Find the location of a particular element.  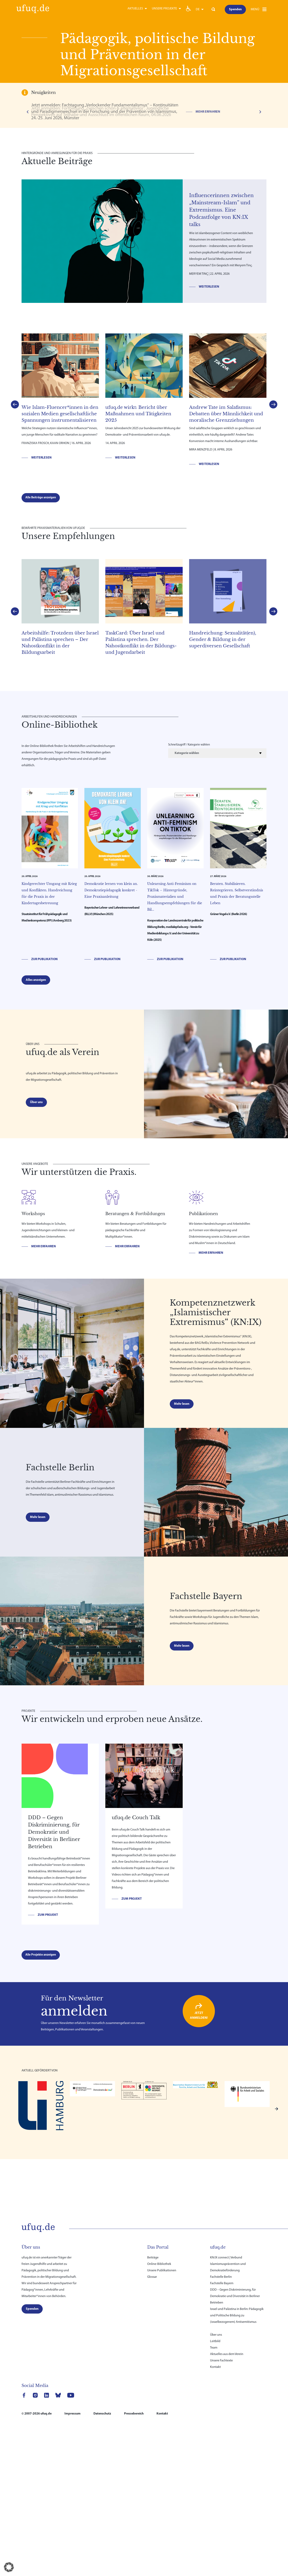

Weiterlesen [link] is located at coordinates (209, 286).